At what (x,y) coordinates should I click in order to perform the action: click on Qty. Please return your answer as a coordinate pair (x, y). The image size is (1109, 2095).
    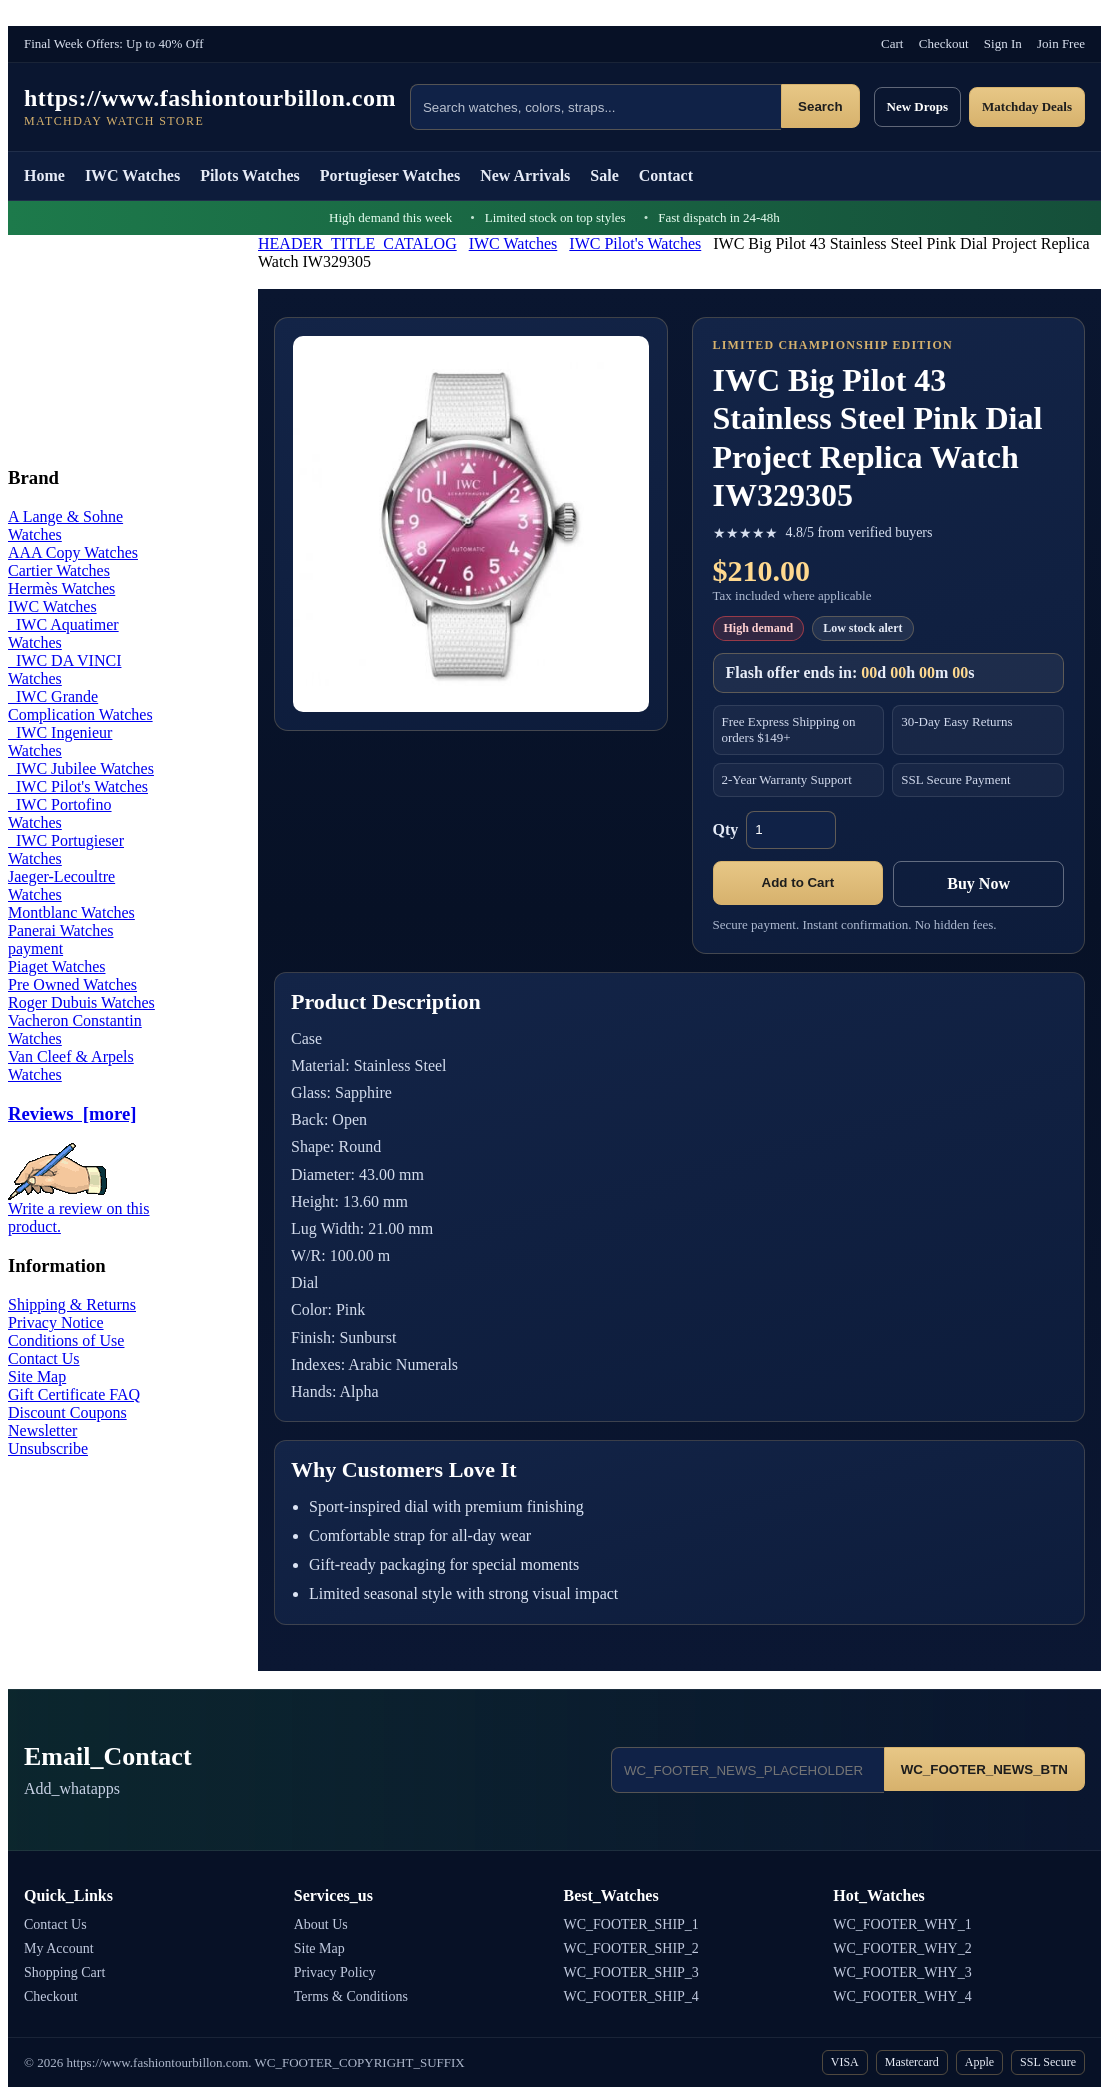
    Looking at the image, I should click on (726, 829).